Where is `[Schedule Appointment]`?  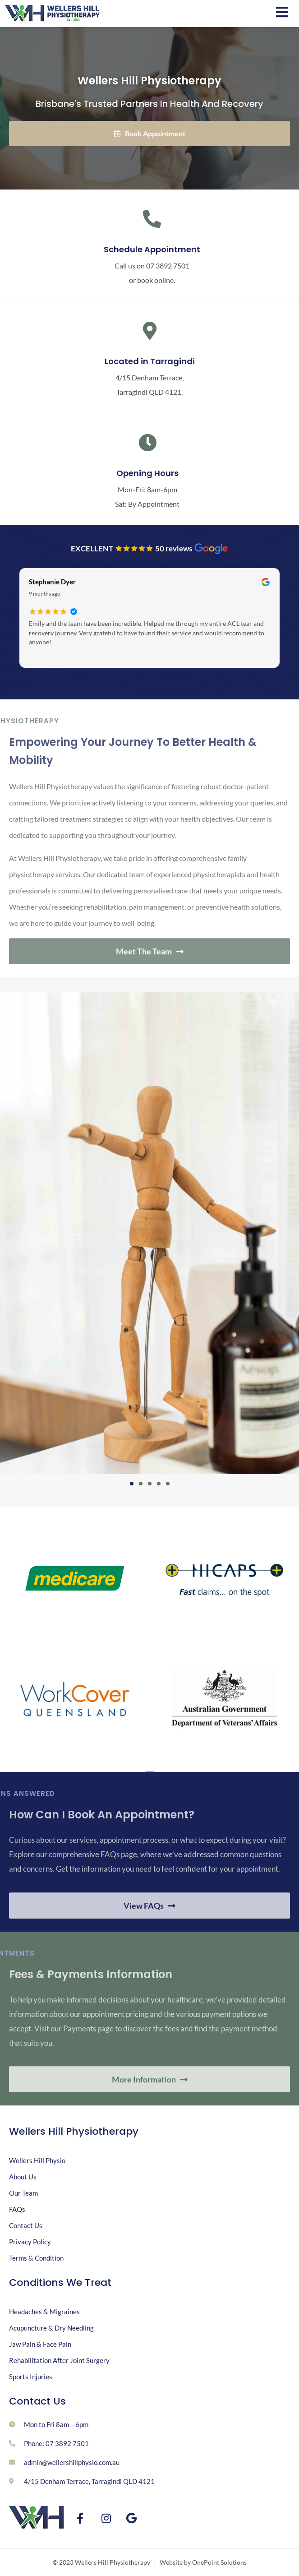 [Schedule Appointment] is located at coordinates (152, 219).